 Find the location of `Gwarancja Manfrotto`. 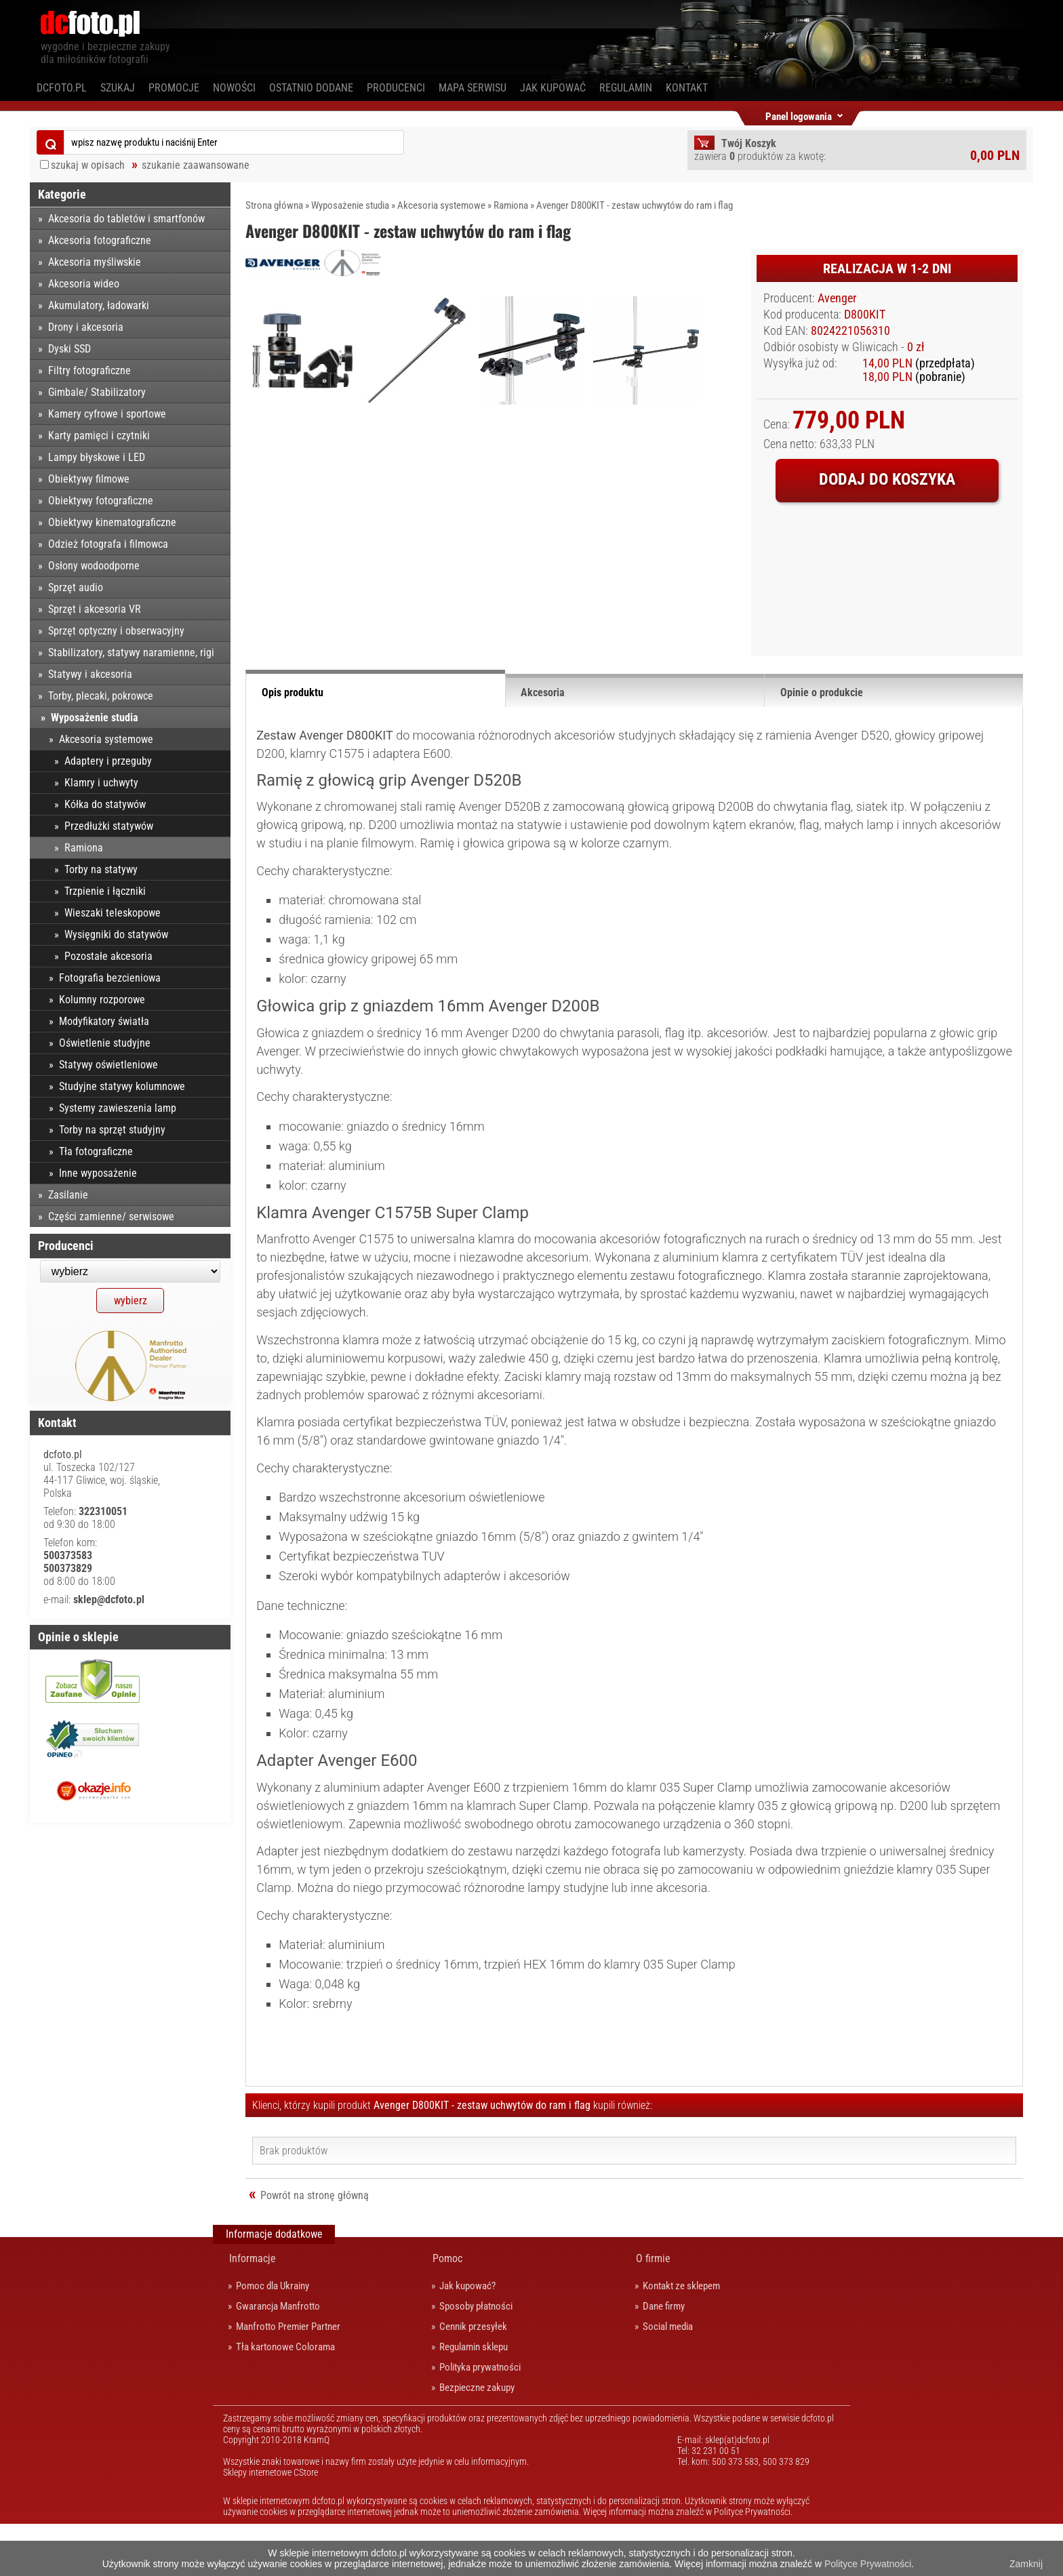

Gwarancja Manfrotto is located at coordinates (278, 2358).